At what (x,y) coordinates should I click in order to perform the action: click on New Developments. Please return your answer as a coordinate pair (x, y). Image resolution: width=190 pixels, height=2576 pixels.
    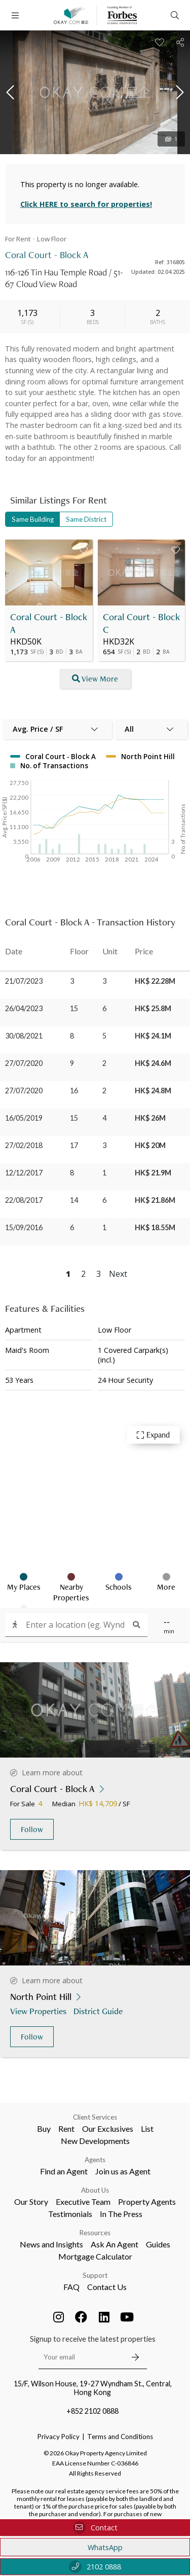
    Looking at the image, I should click on (95, 2140).